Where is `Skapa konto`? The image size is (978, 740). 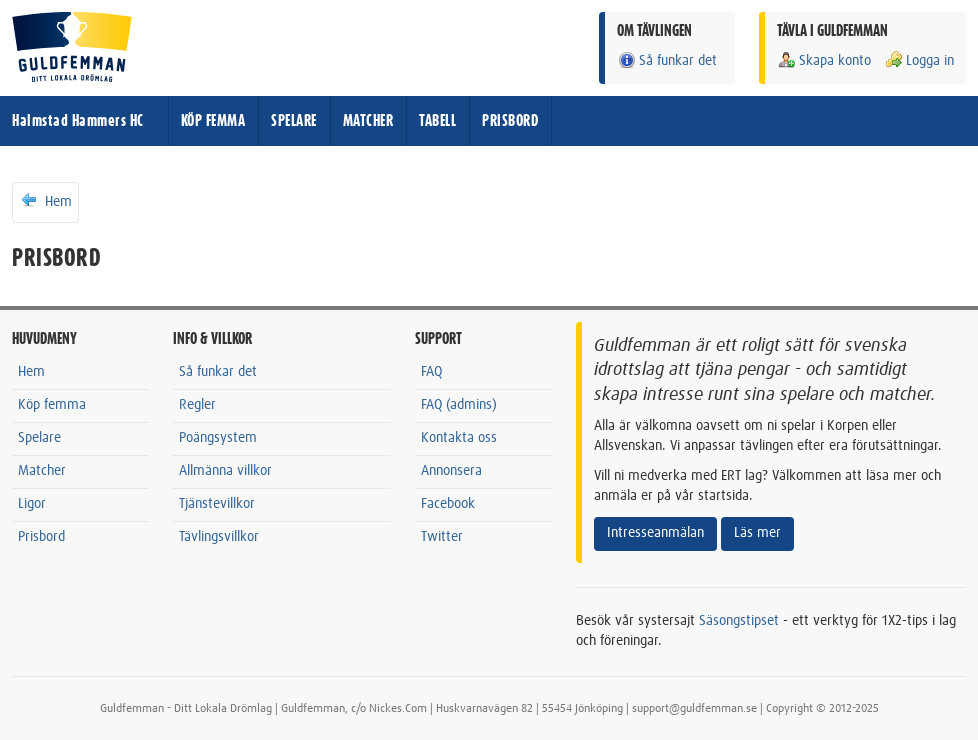 Skapa konto is located at coordinates (824, 60).